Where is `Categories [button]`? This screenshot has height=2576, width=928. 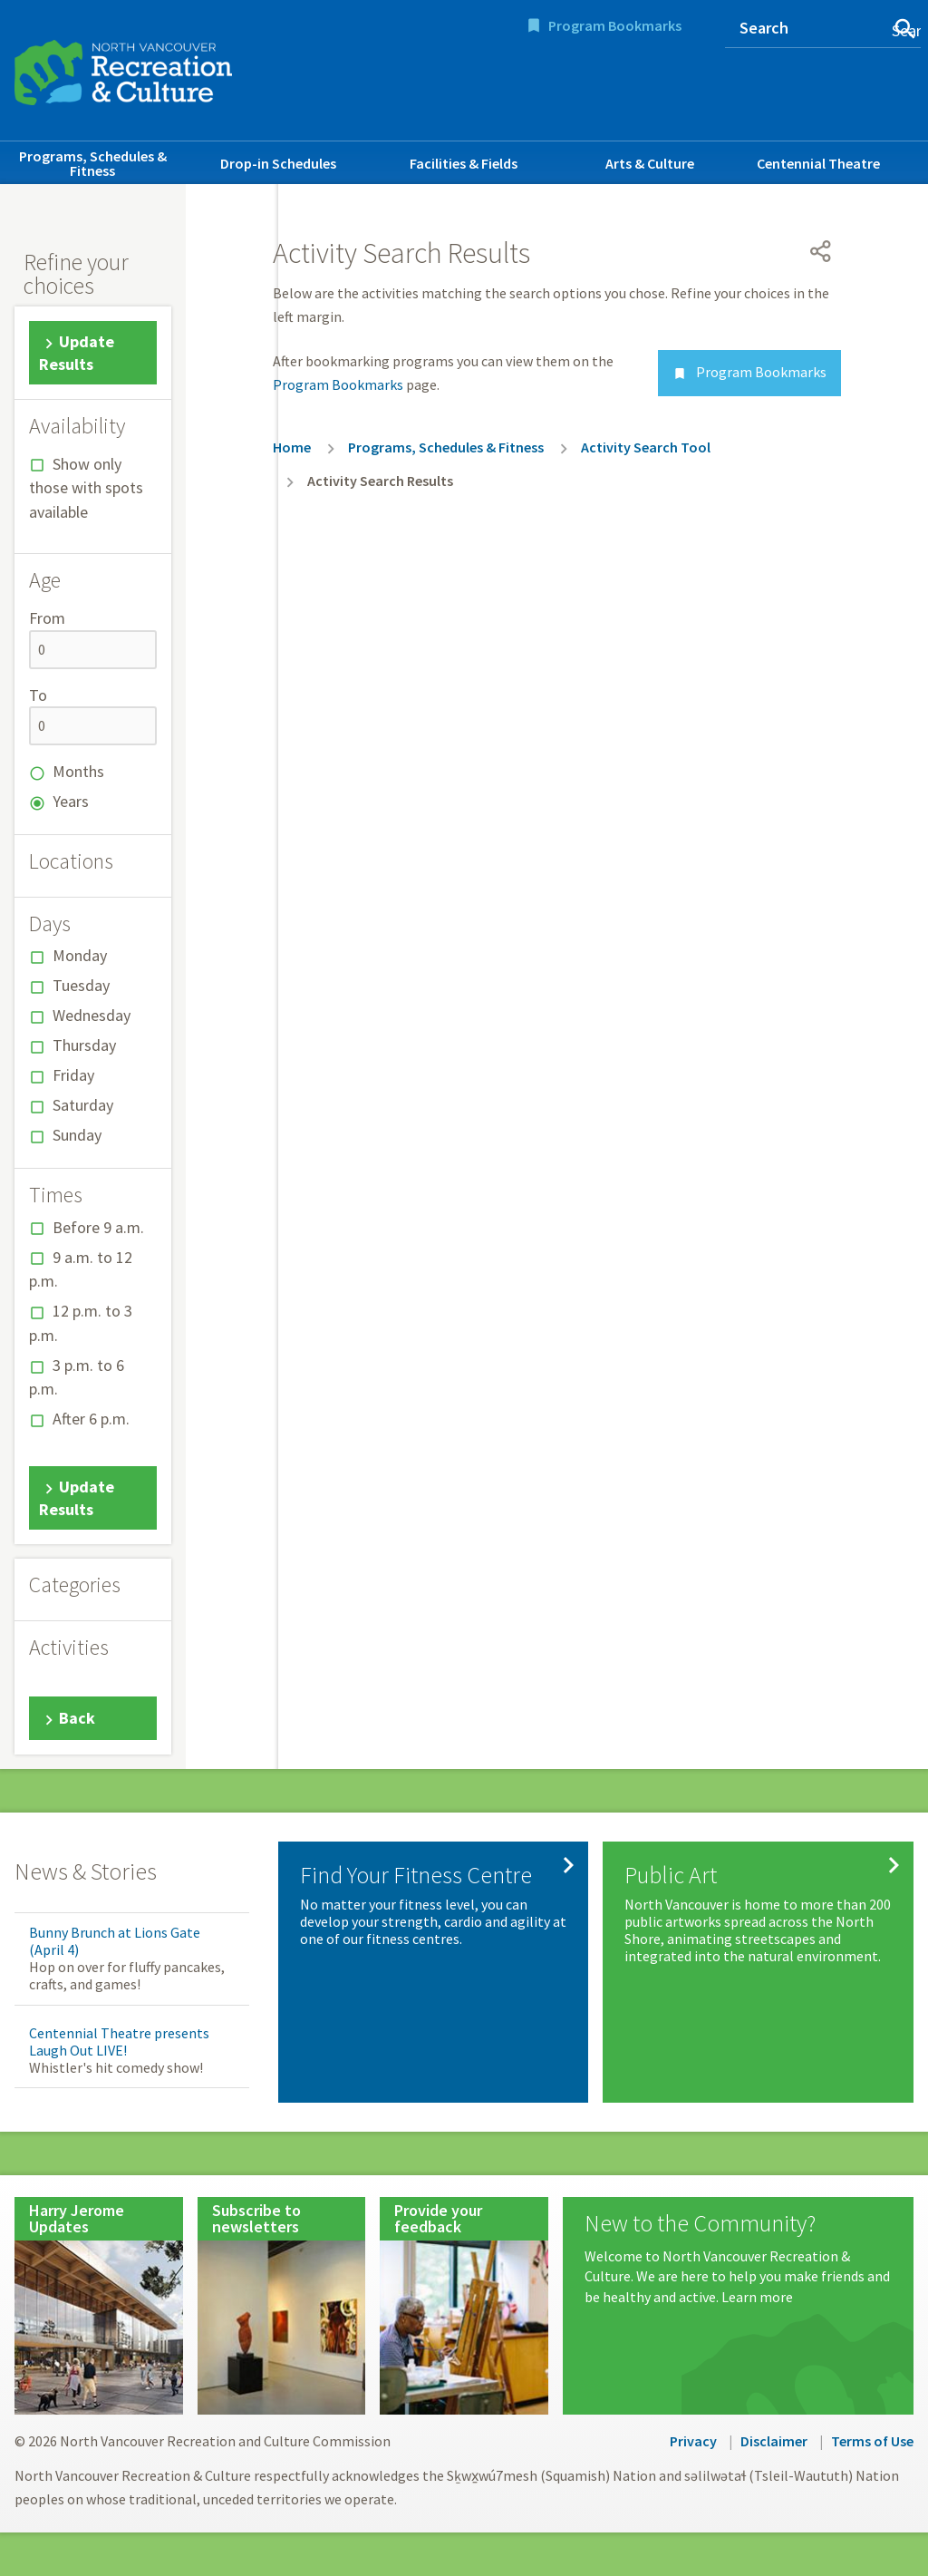
Categories [button] is located at coordinates (75, 1585).